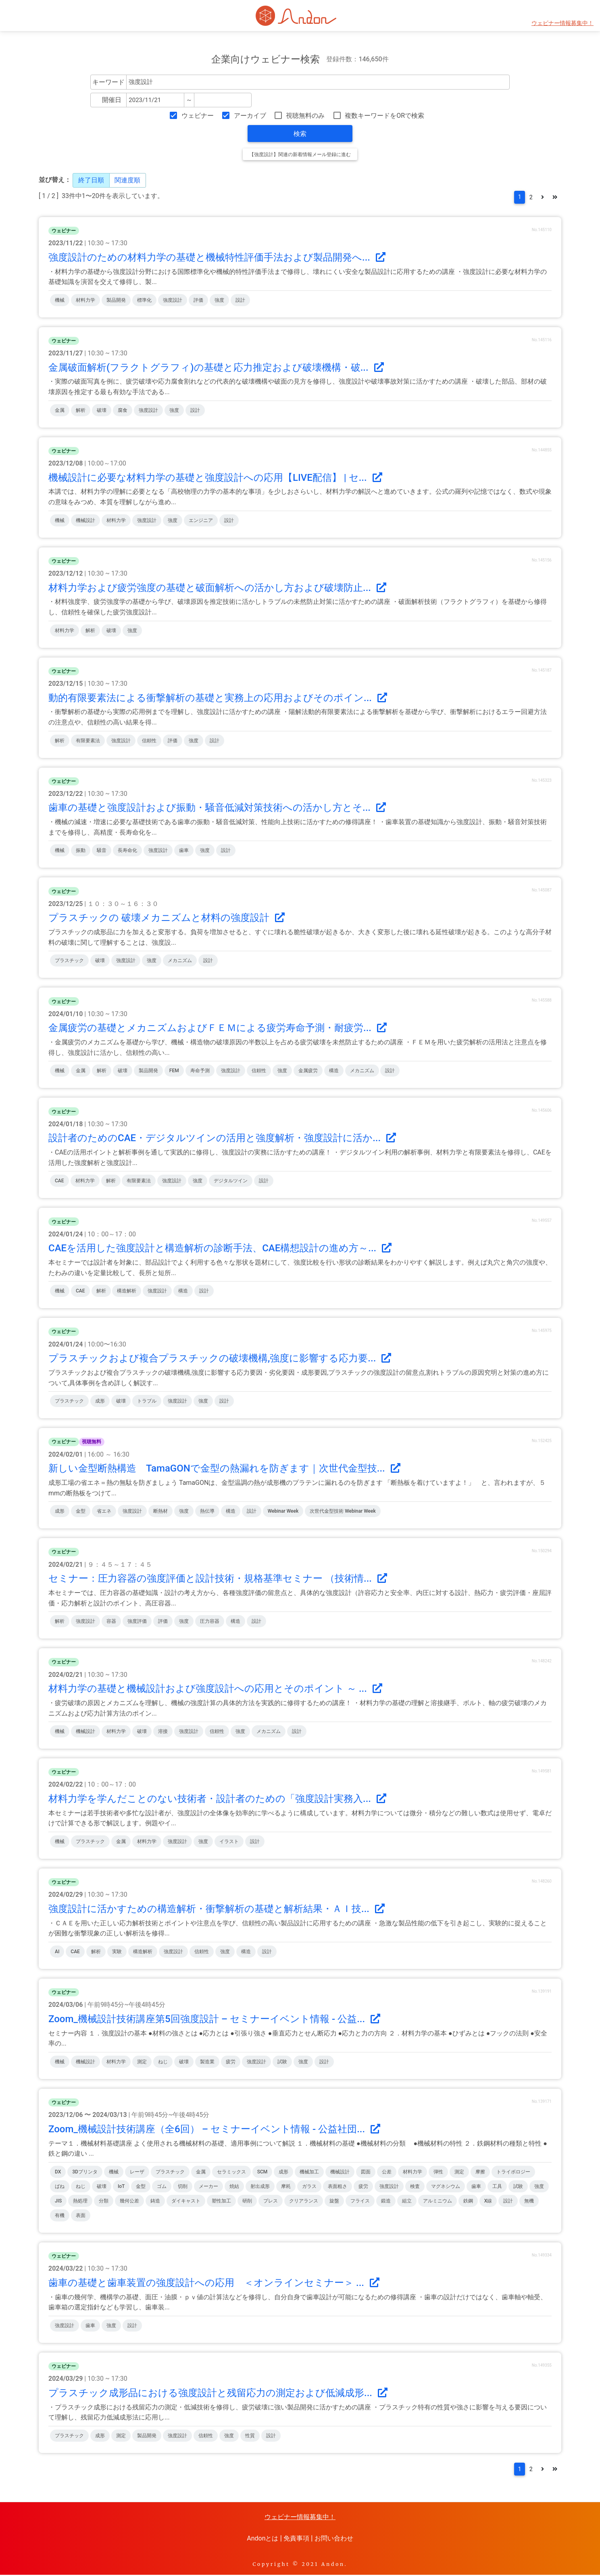 The width and height of the screenshot is (600, 2576). I want to click on 振動, so click(80, 851).